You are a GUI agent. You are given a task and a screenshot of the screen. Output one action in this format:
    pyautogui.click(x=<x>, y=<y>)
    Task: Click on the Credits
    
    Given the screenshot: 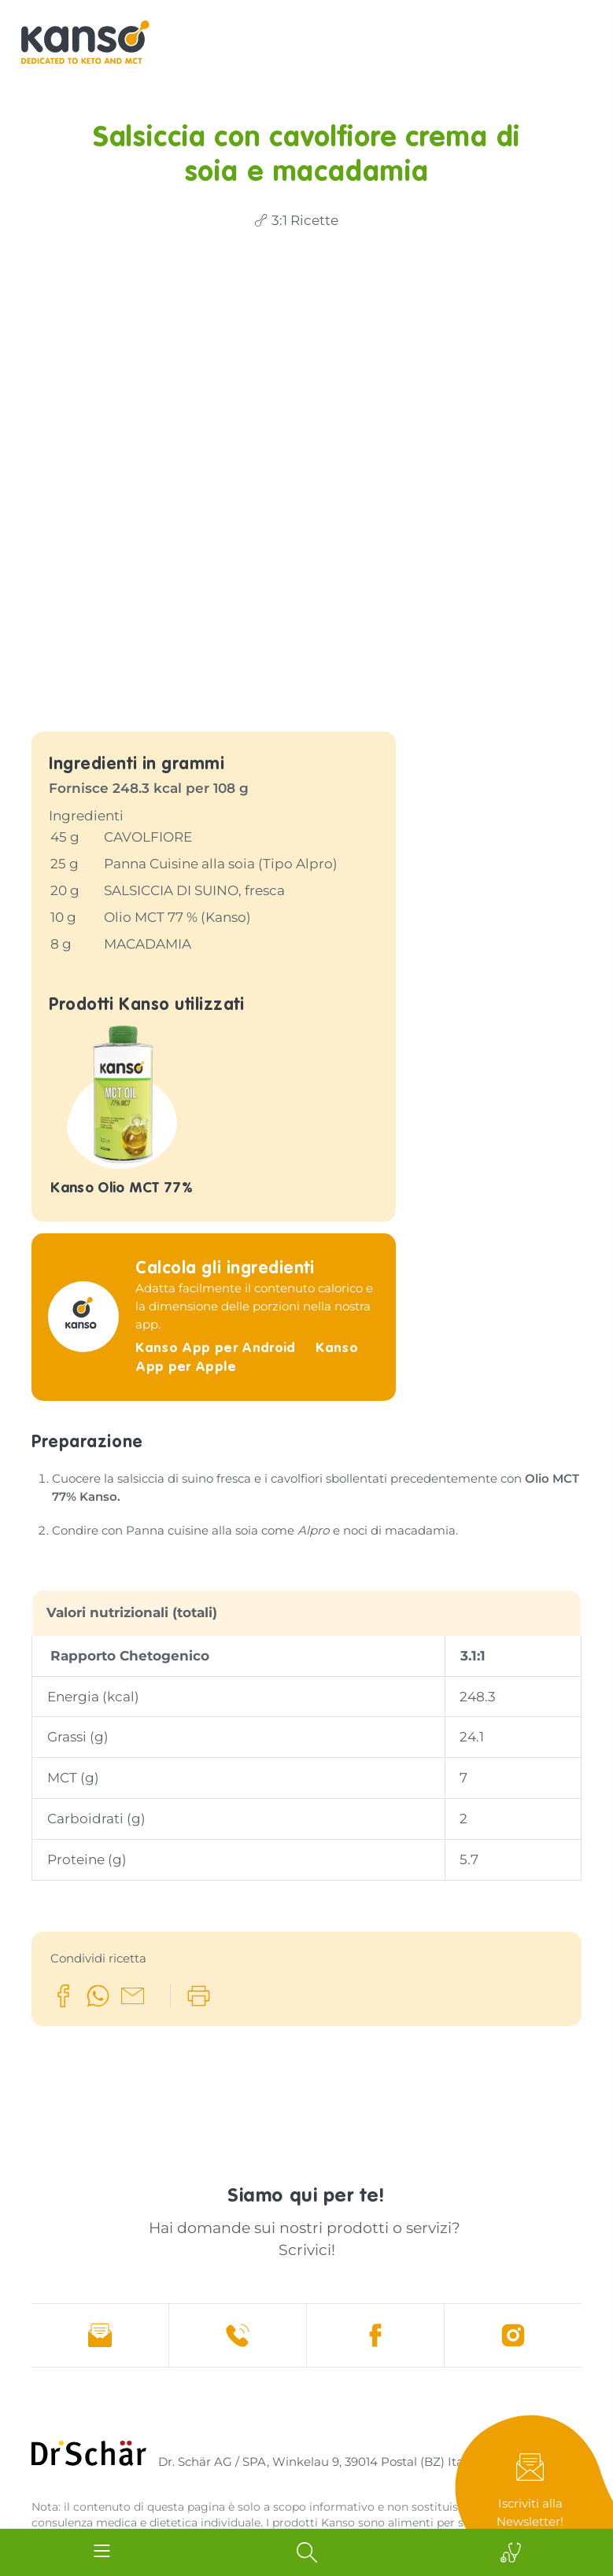 What is the action you would take?
    pyautogui.click(x=52, y=2477)
    